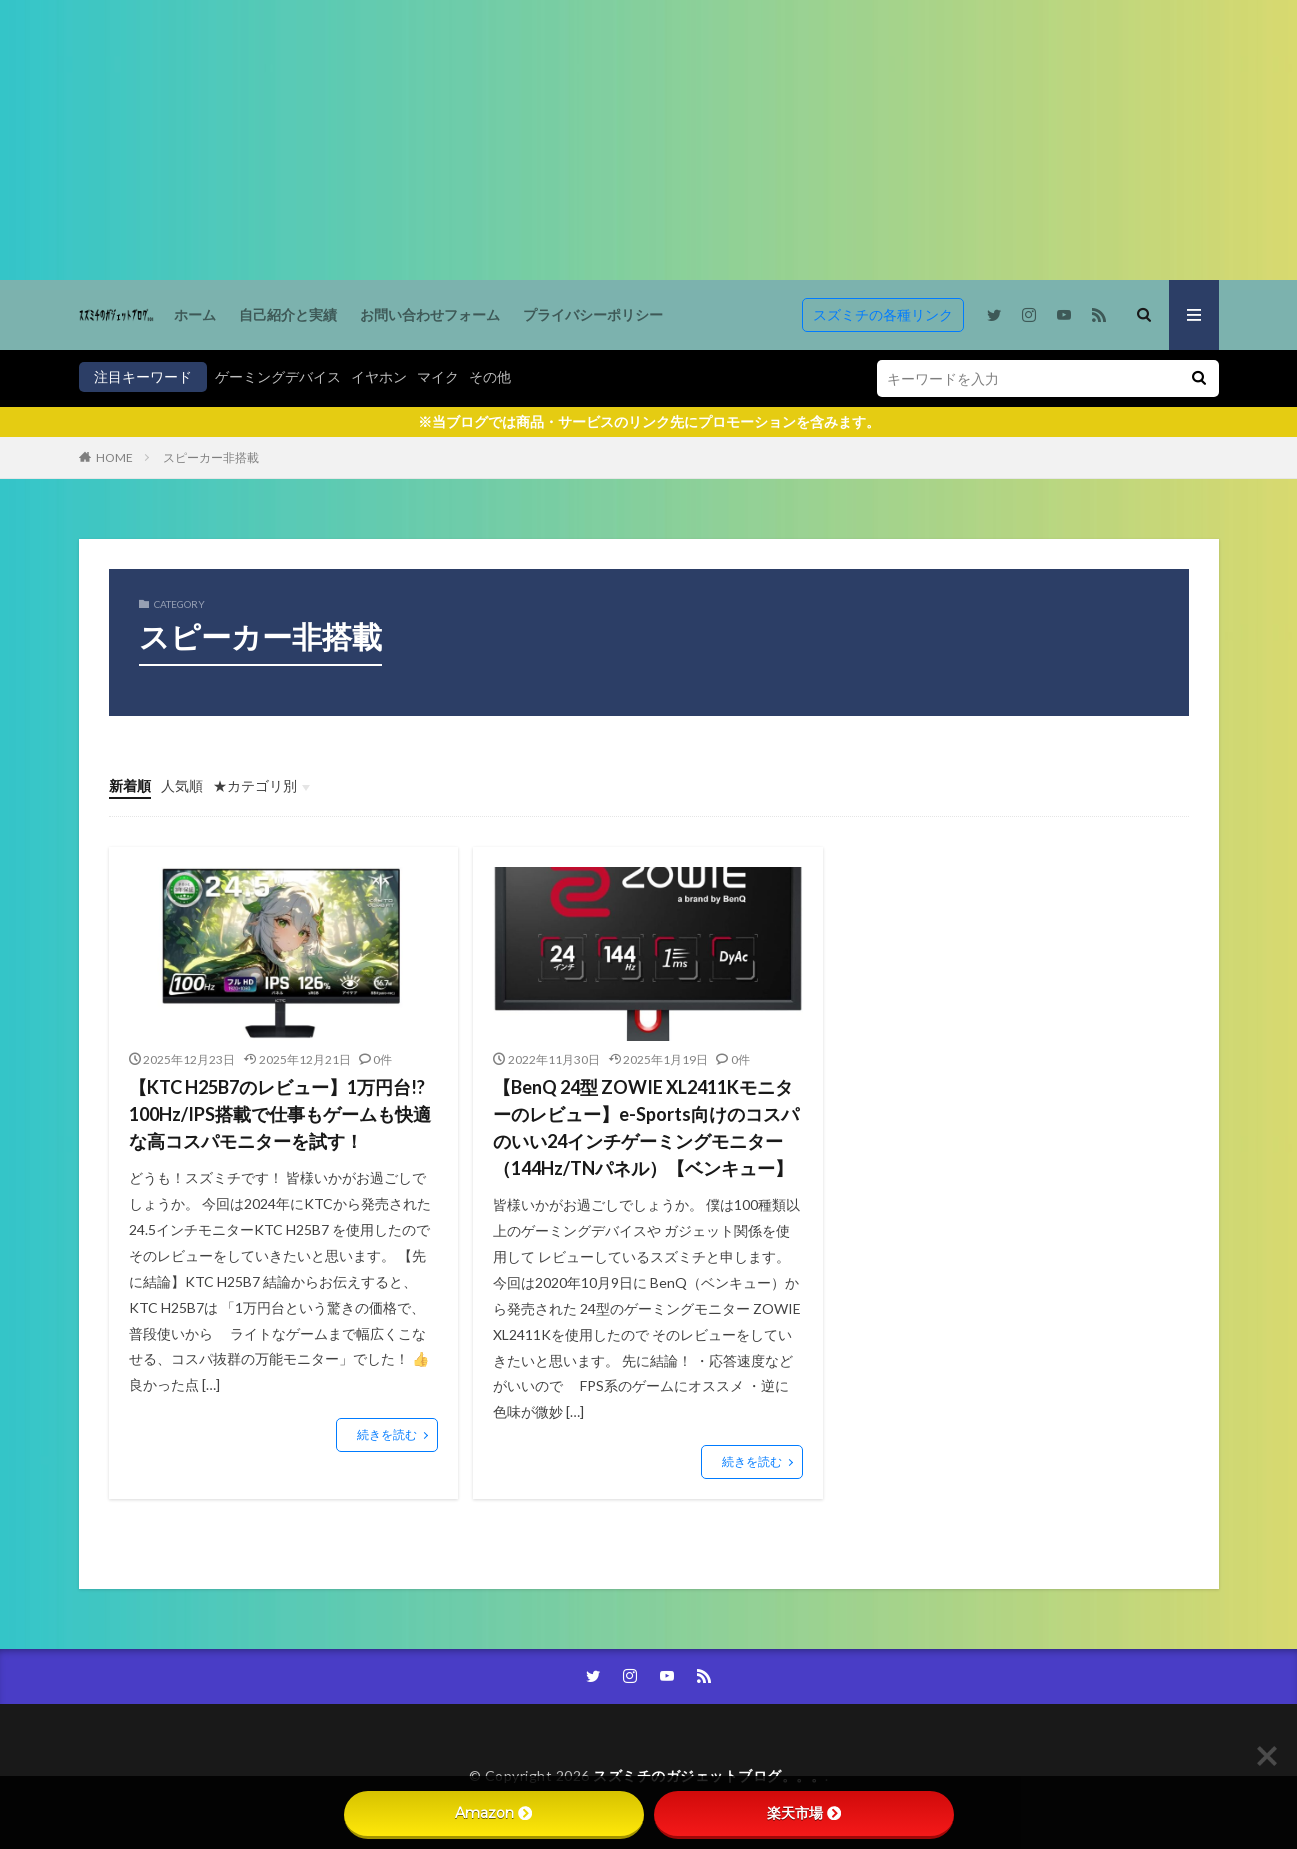  What do you see at coordinates (593, 314) in the screenshot?
I see `プライバシーポリシー` at bounding box center [593, 314].